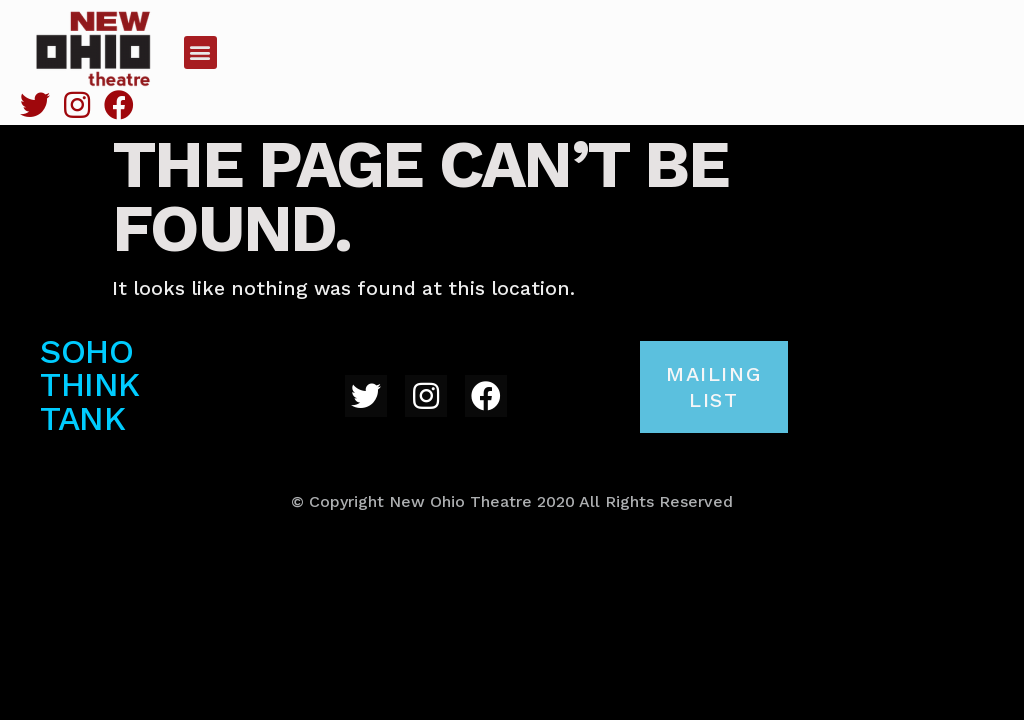 The height and width of the screenshot is (720, 1024). What do you see at coordinates (200, 52) in the screenshot?
I see `[button]` at bounding box center [200, 52].